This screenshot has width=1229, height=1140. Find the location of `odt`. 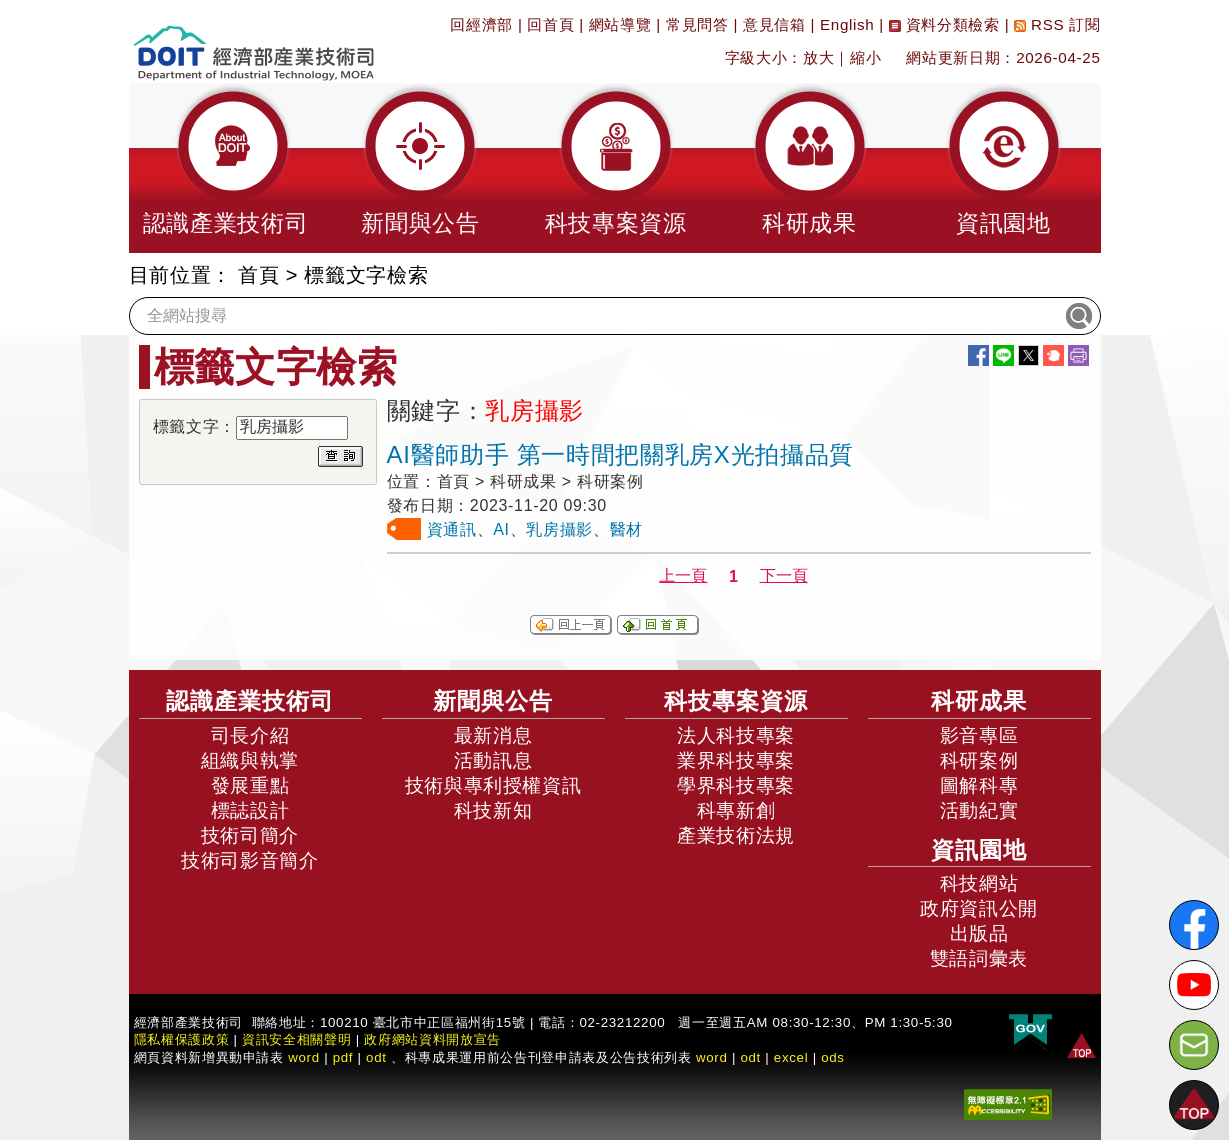

odt is located at coordinates (376, 1057).